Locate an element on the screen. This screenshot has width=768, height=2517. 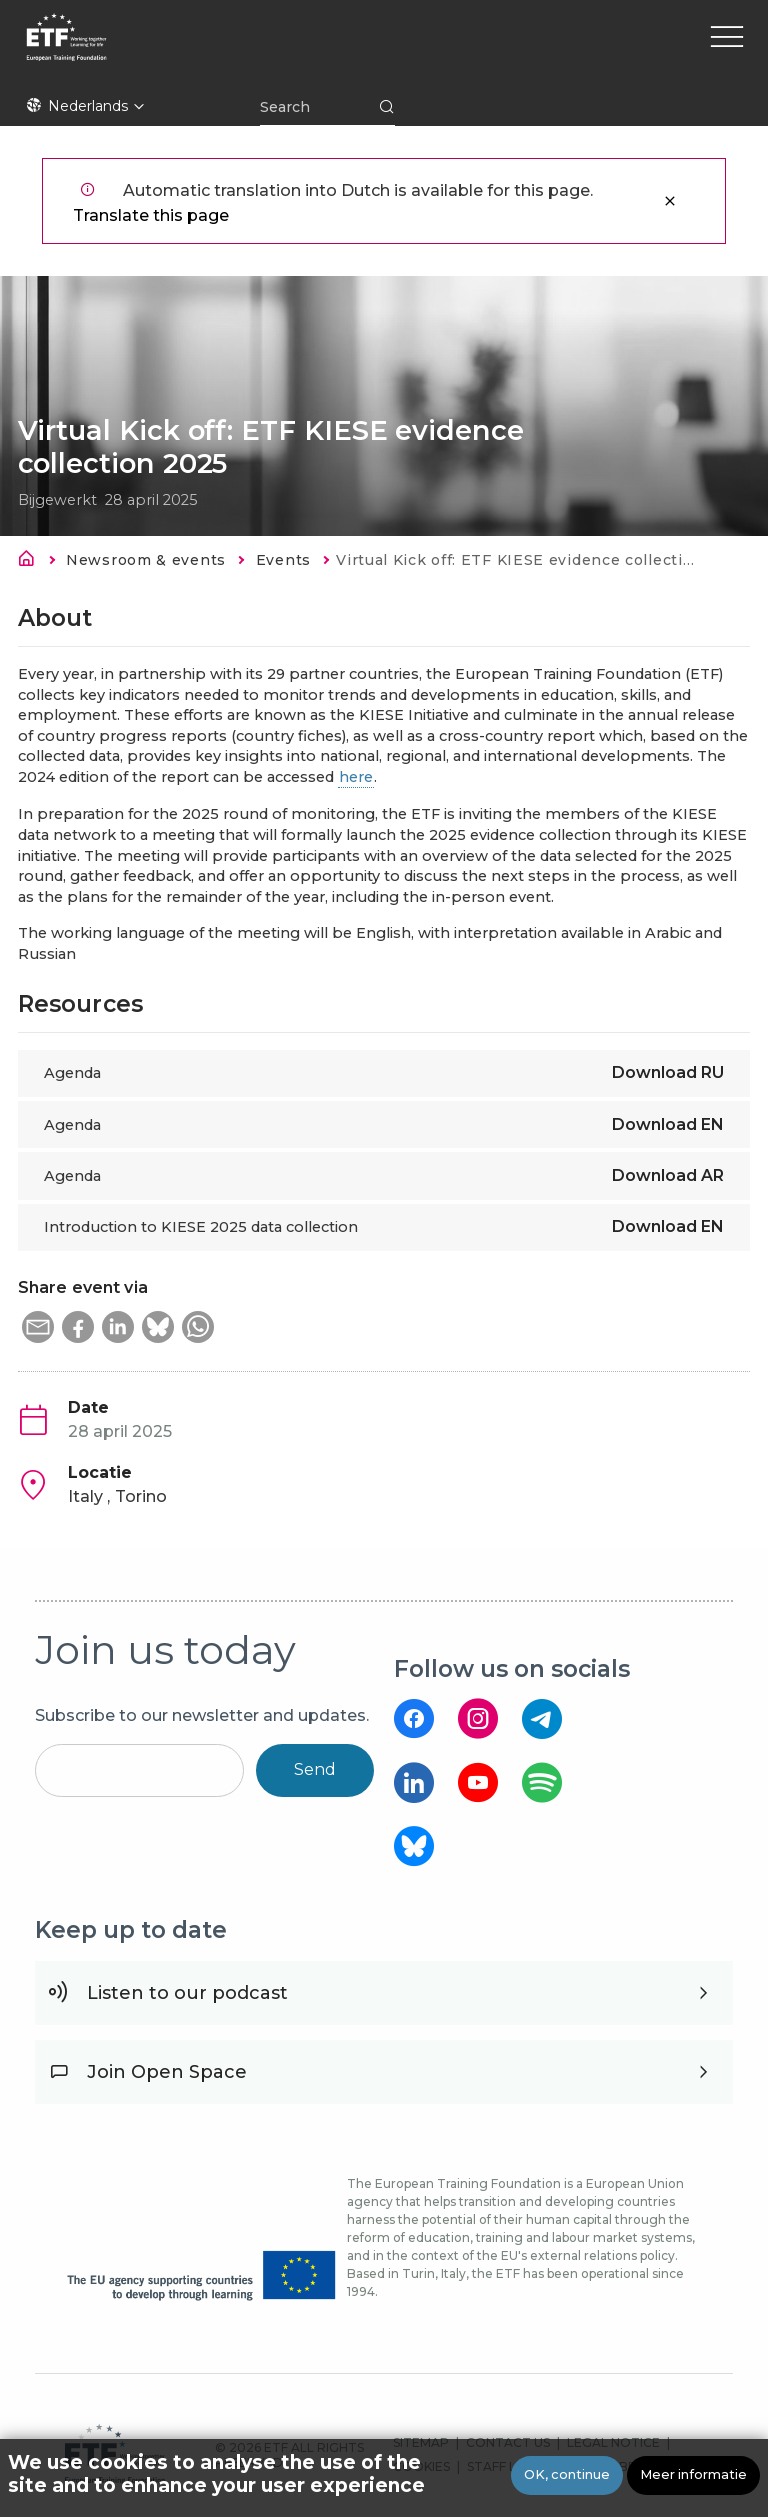
Meer informatie is located at coordinates (693, 2475).